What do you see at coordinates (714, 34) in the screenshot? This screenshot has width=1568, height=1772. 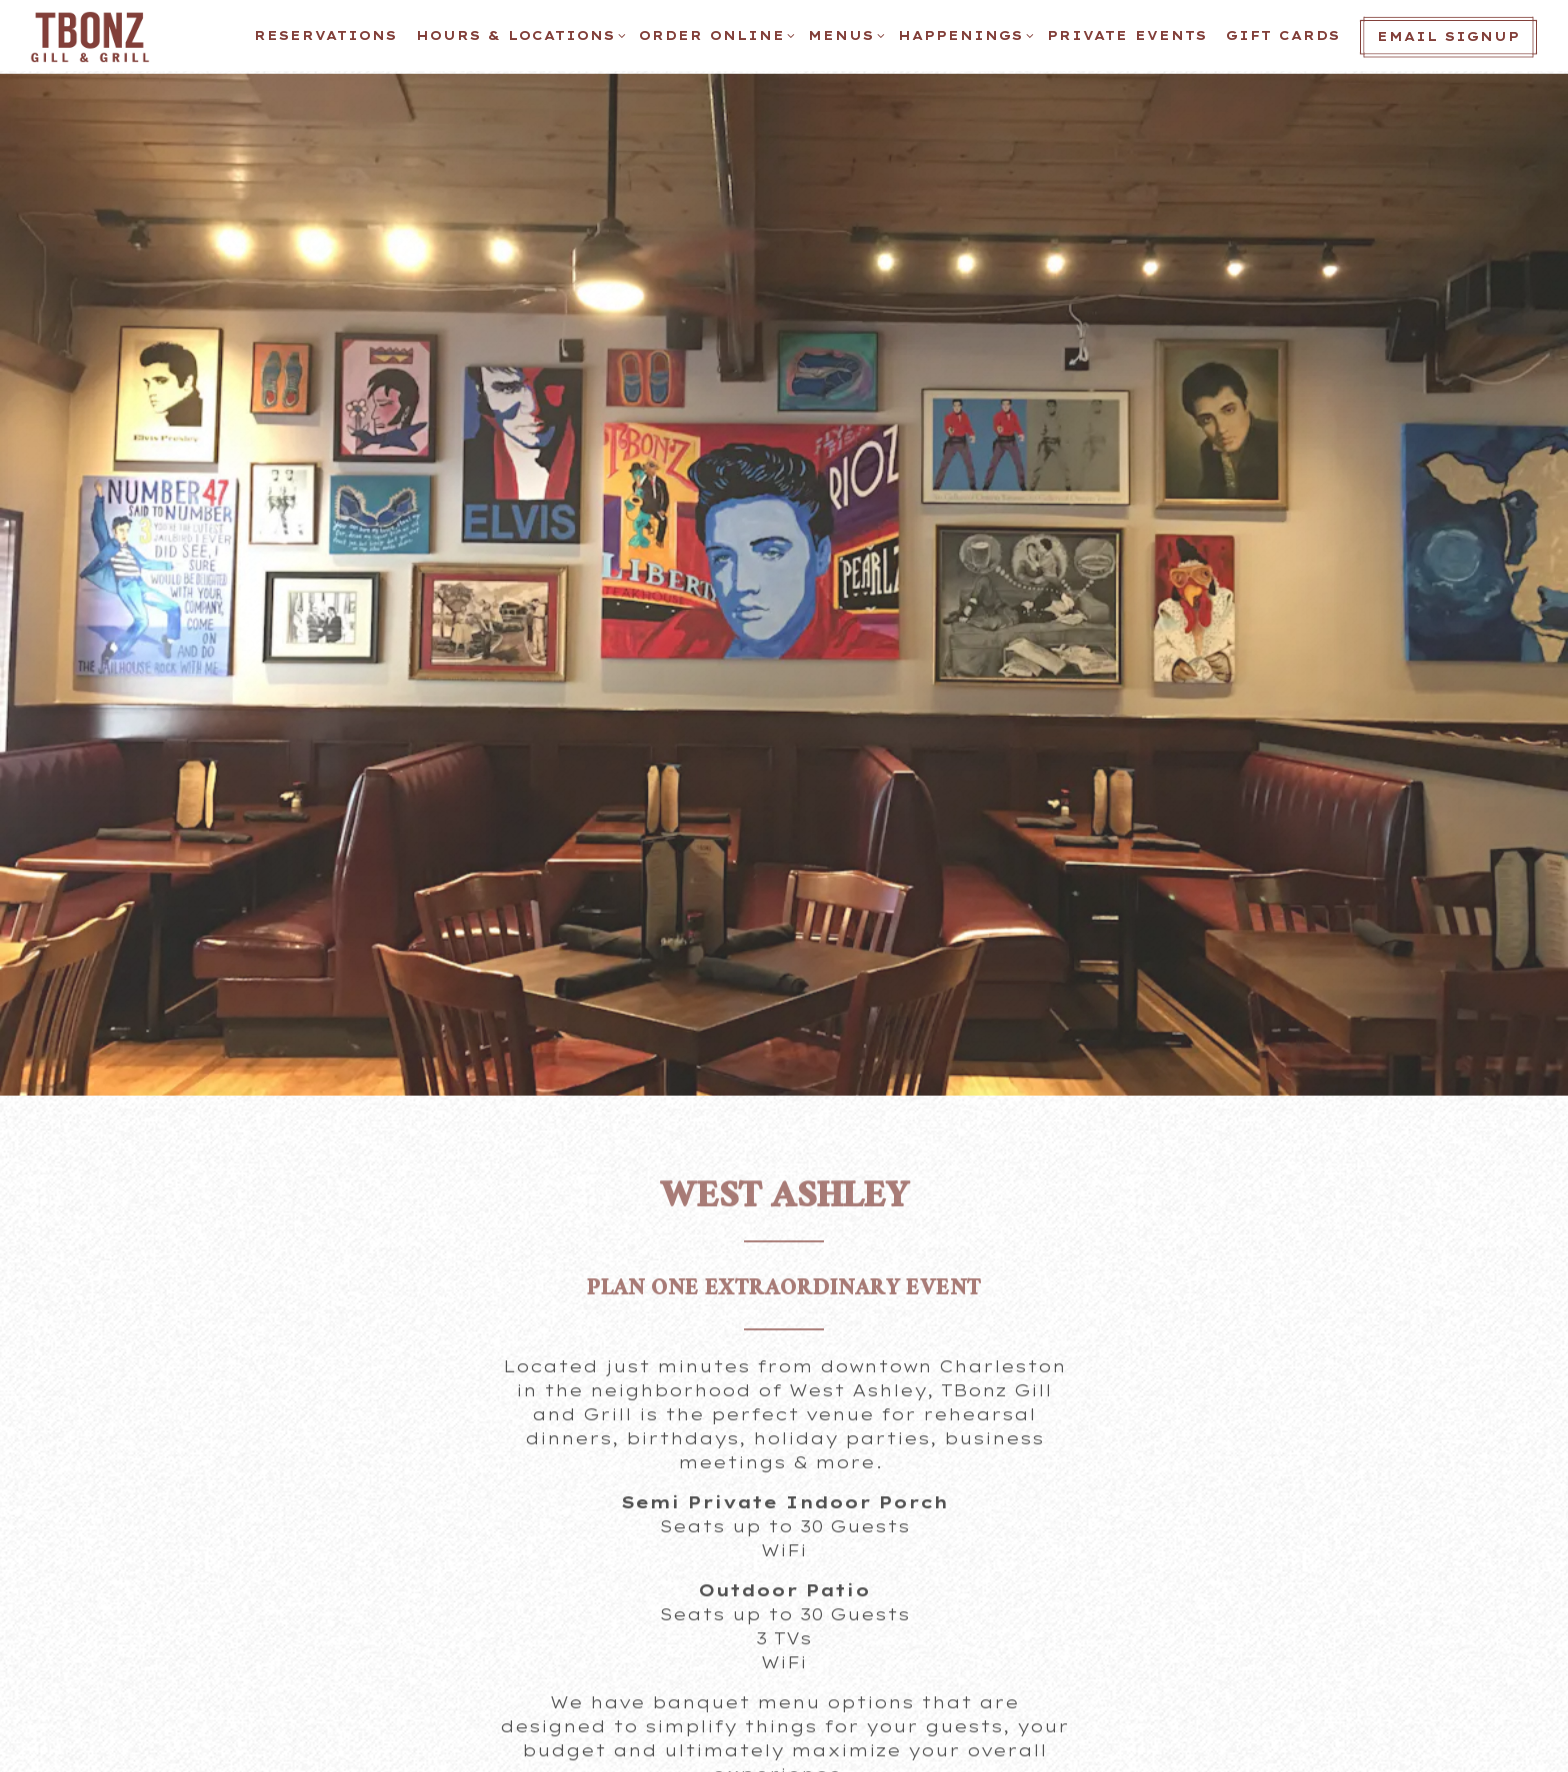 I see `ORDER ONLINE [Expand ORDER ONLINE sub-menu]` at bounding box center [714, 34].